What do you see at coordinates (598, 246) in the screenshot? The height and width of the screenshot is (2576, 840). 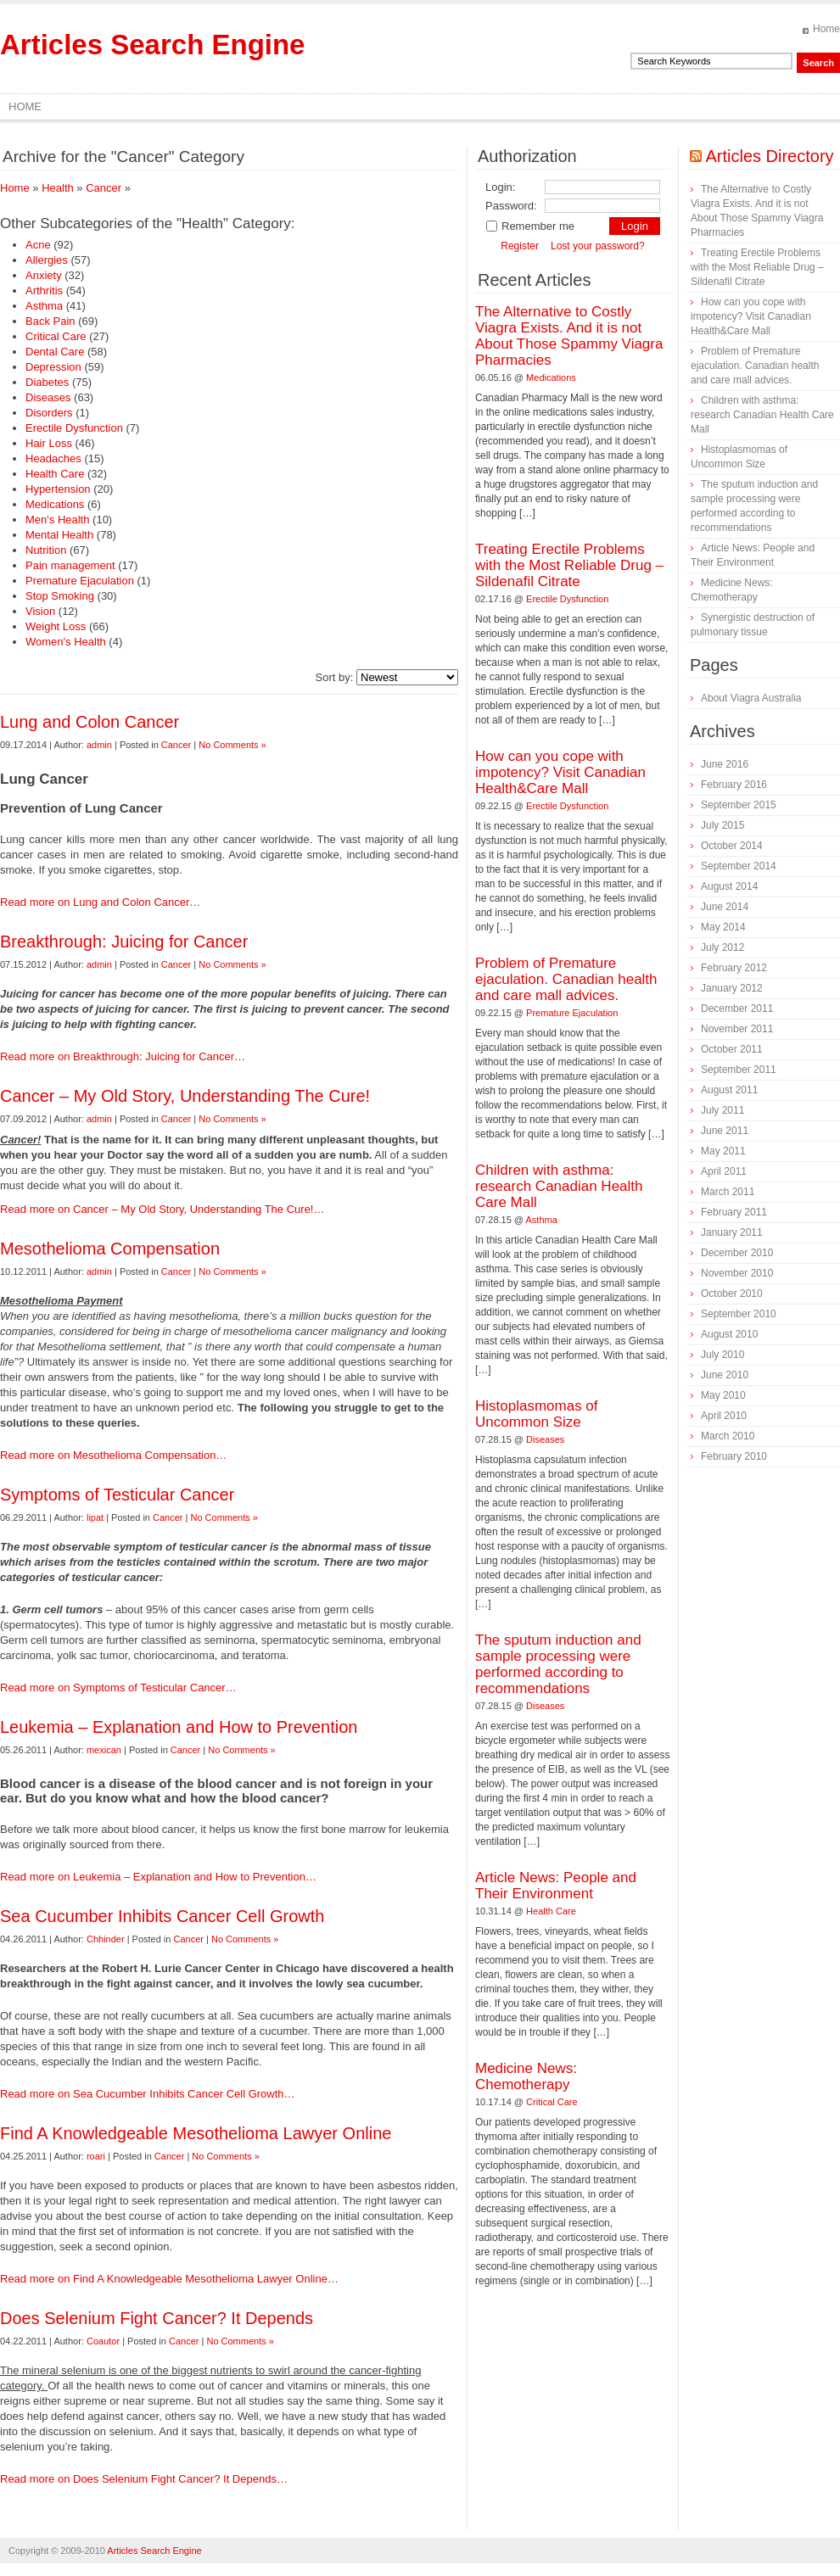 I see `Lost your password?` at bounding box center [598, 246].